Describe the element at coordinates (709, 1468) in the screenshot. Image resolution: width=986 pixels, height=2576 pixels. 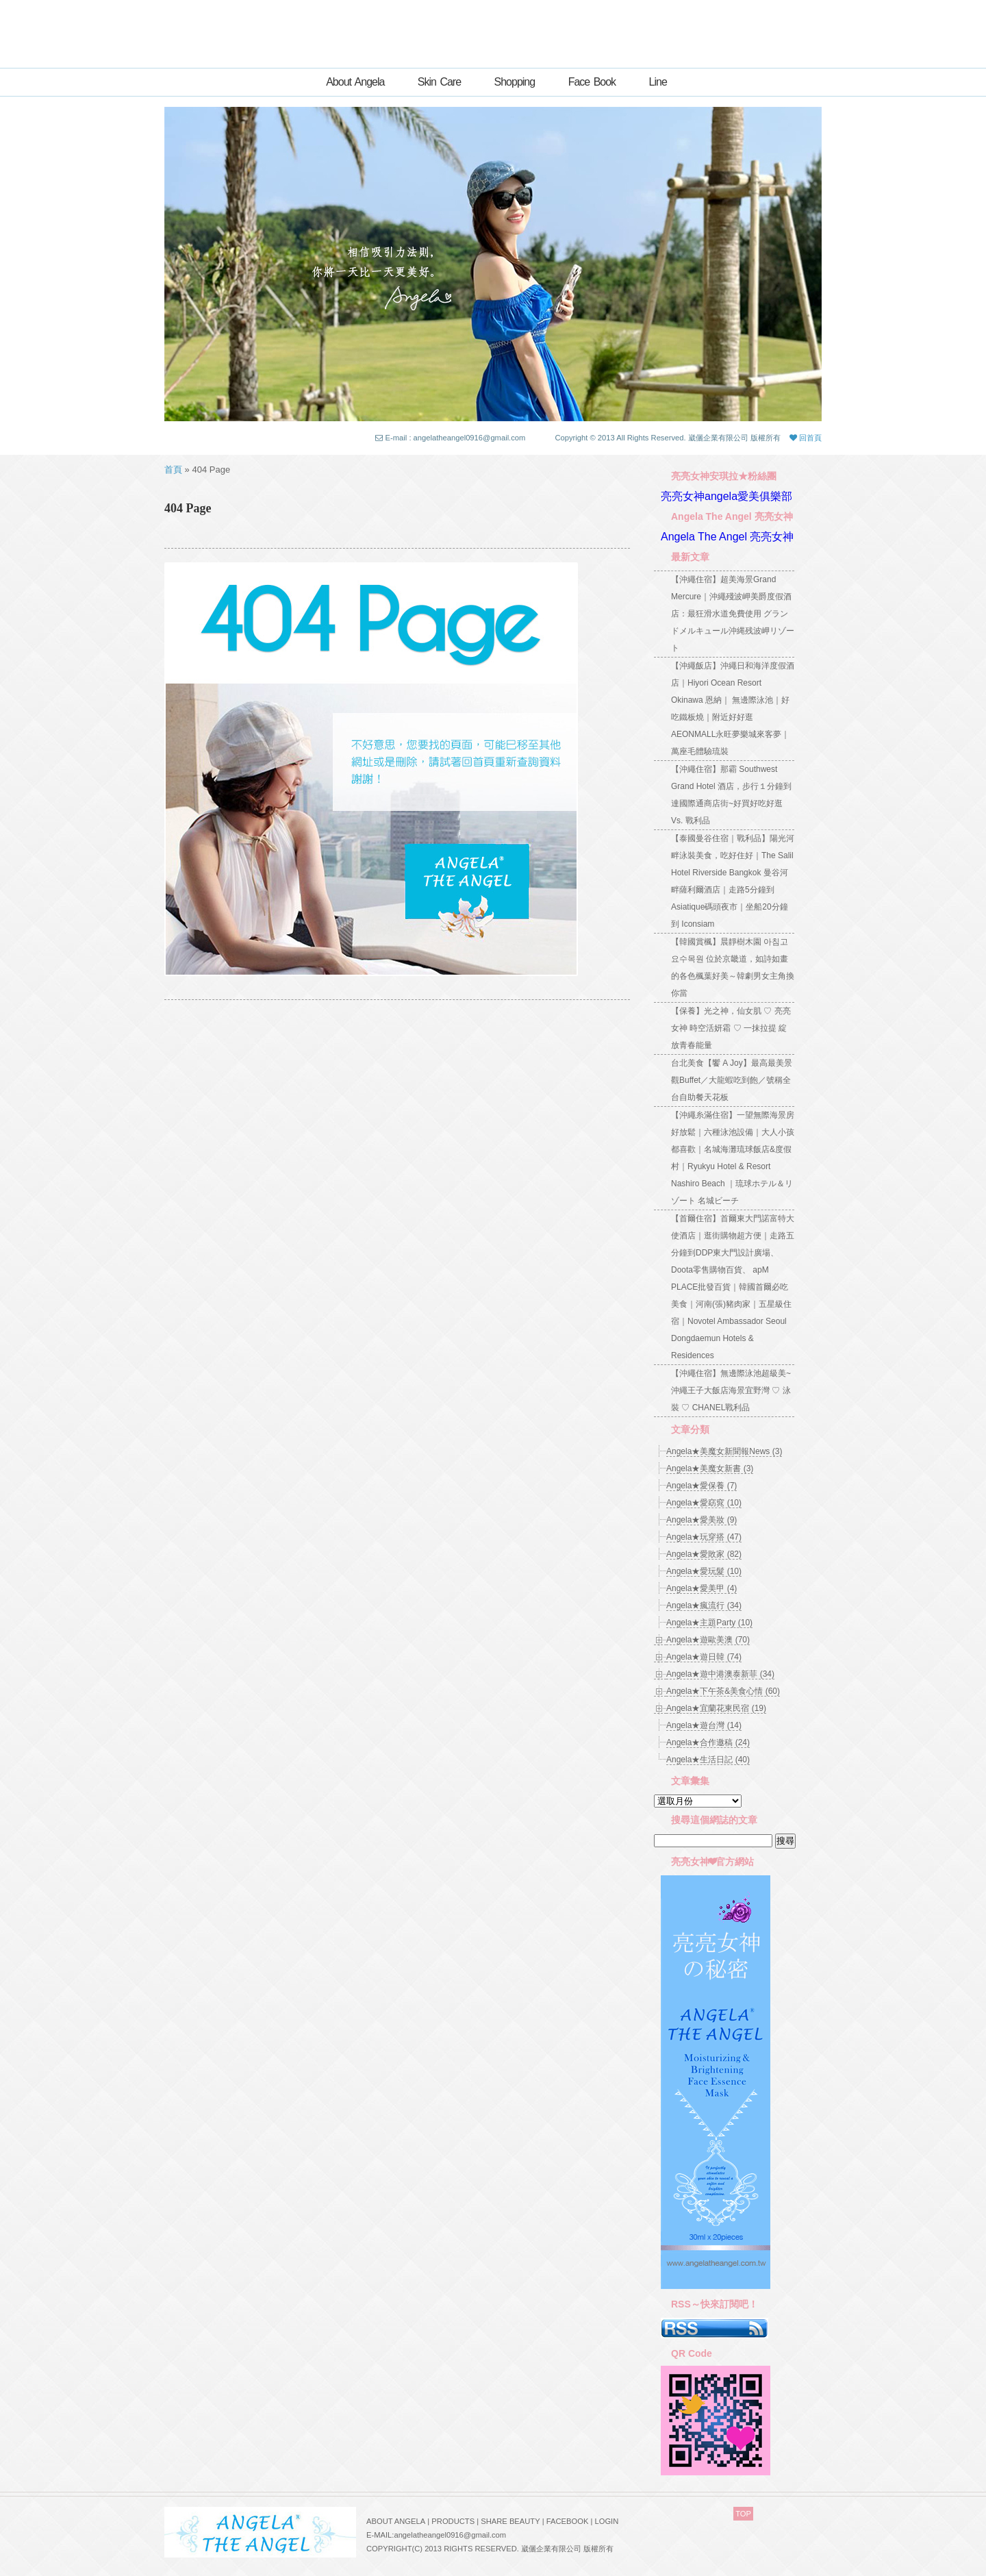
I see `Angela★美魔女新書 (3)` at that location.